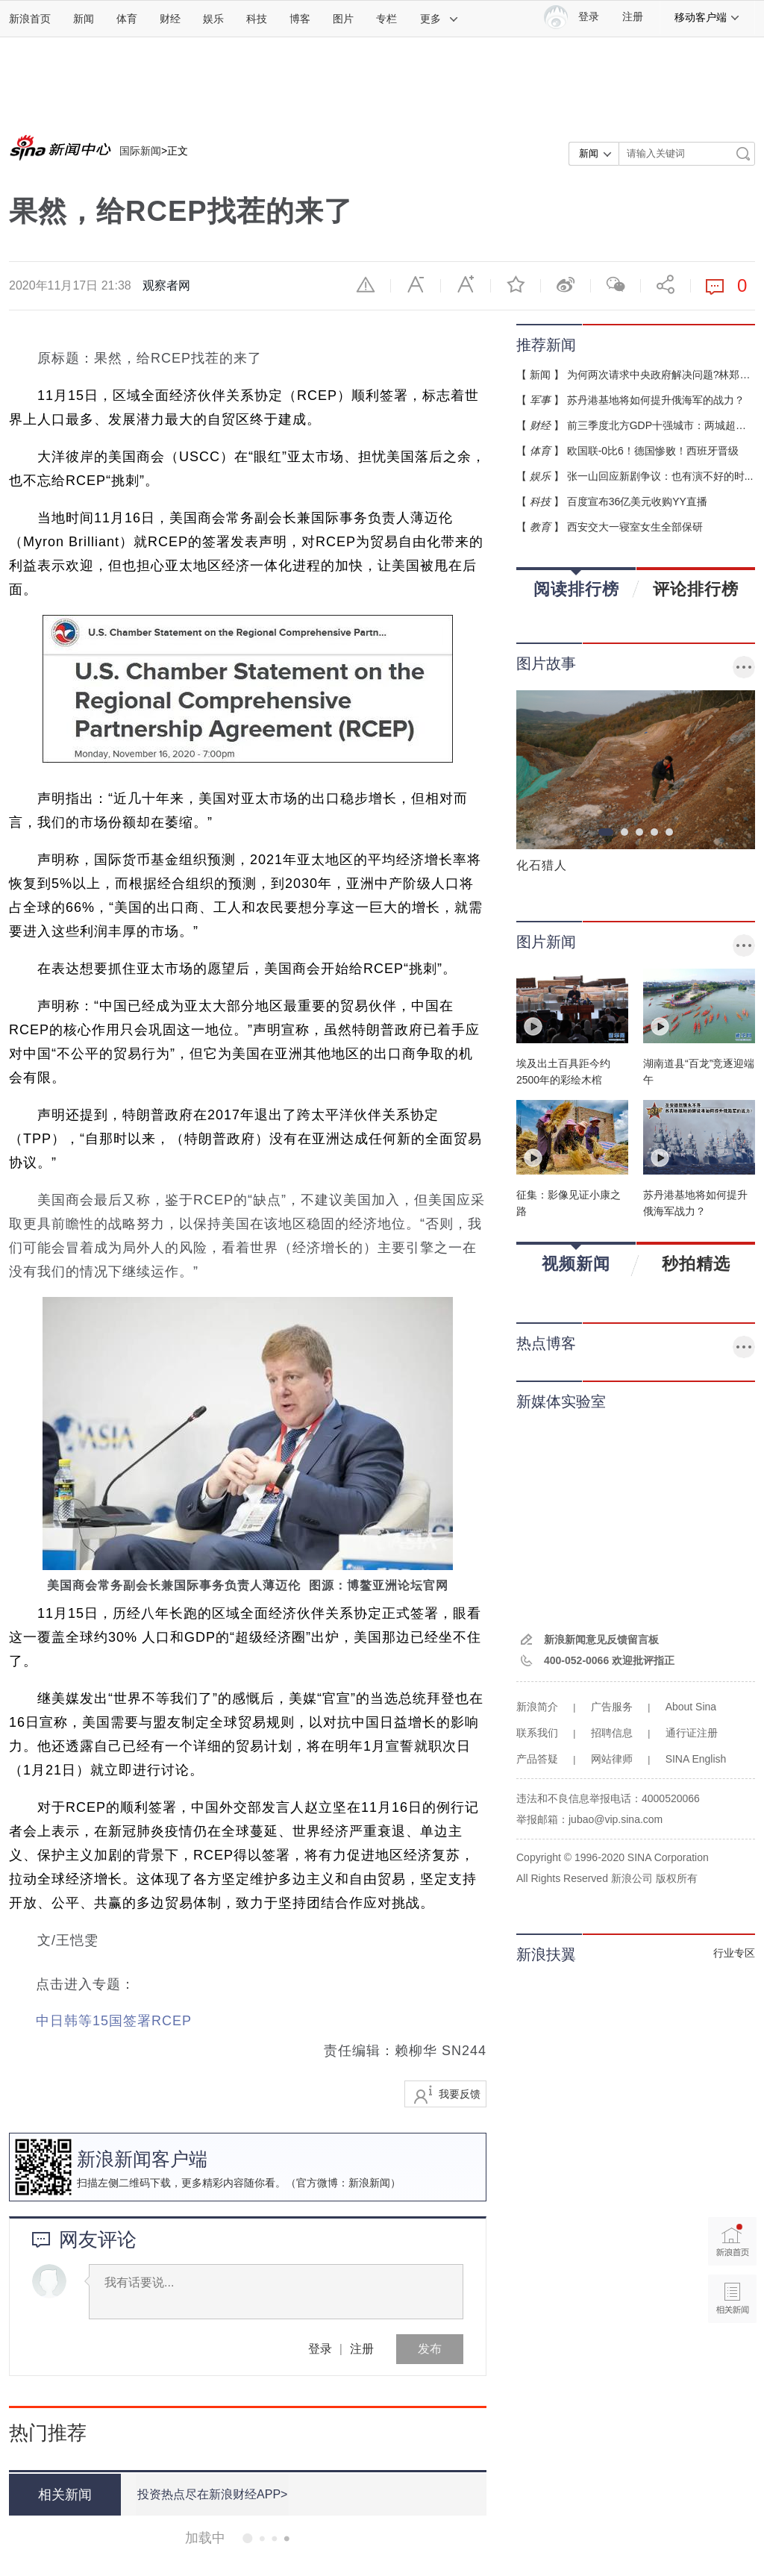 This screenshot has width=764, height=2576. What do you see at coordinates (734, 1953) in the screenshot?
I see `行业专区` at bounding box center [734, 1953].